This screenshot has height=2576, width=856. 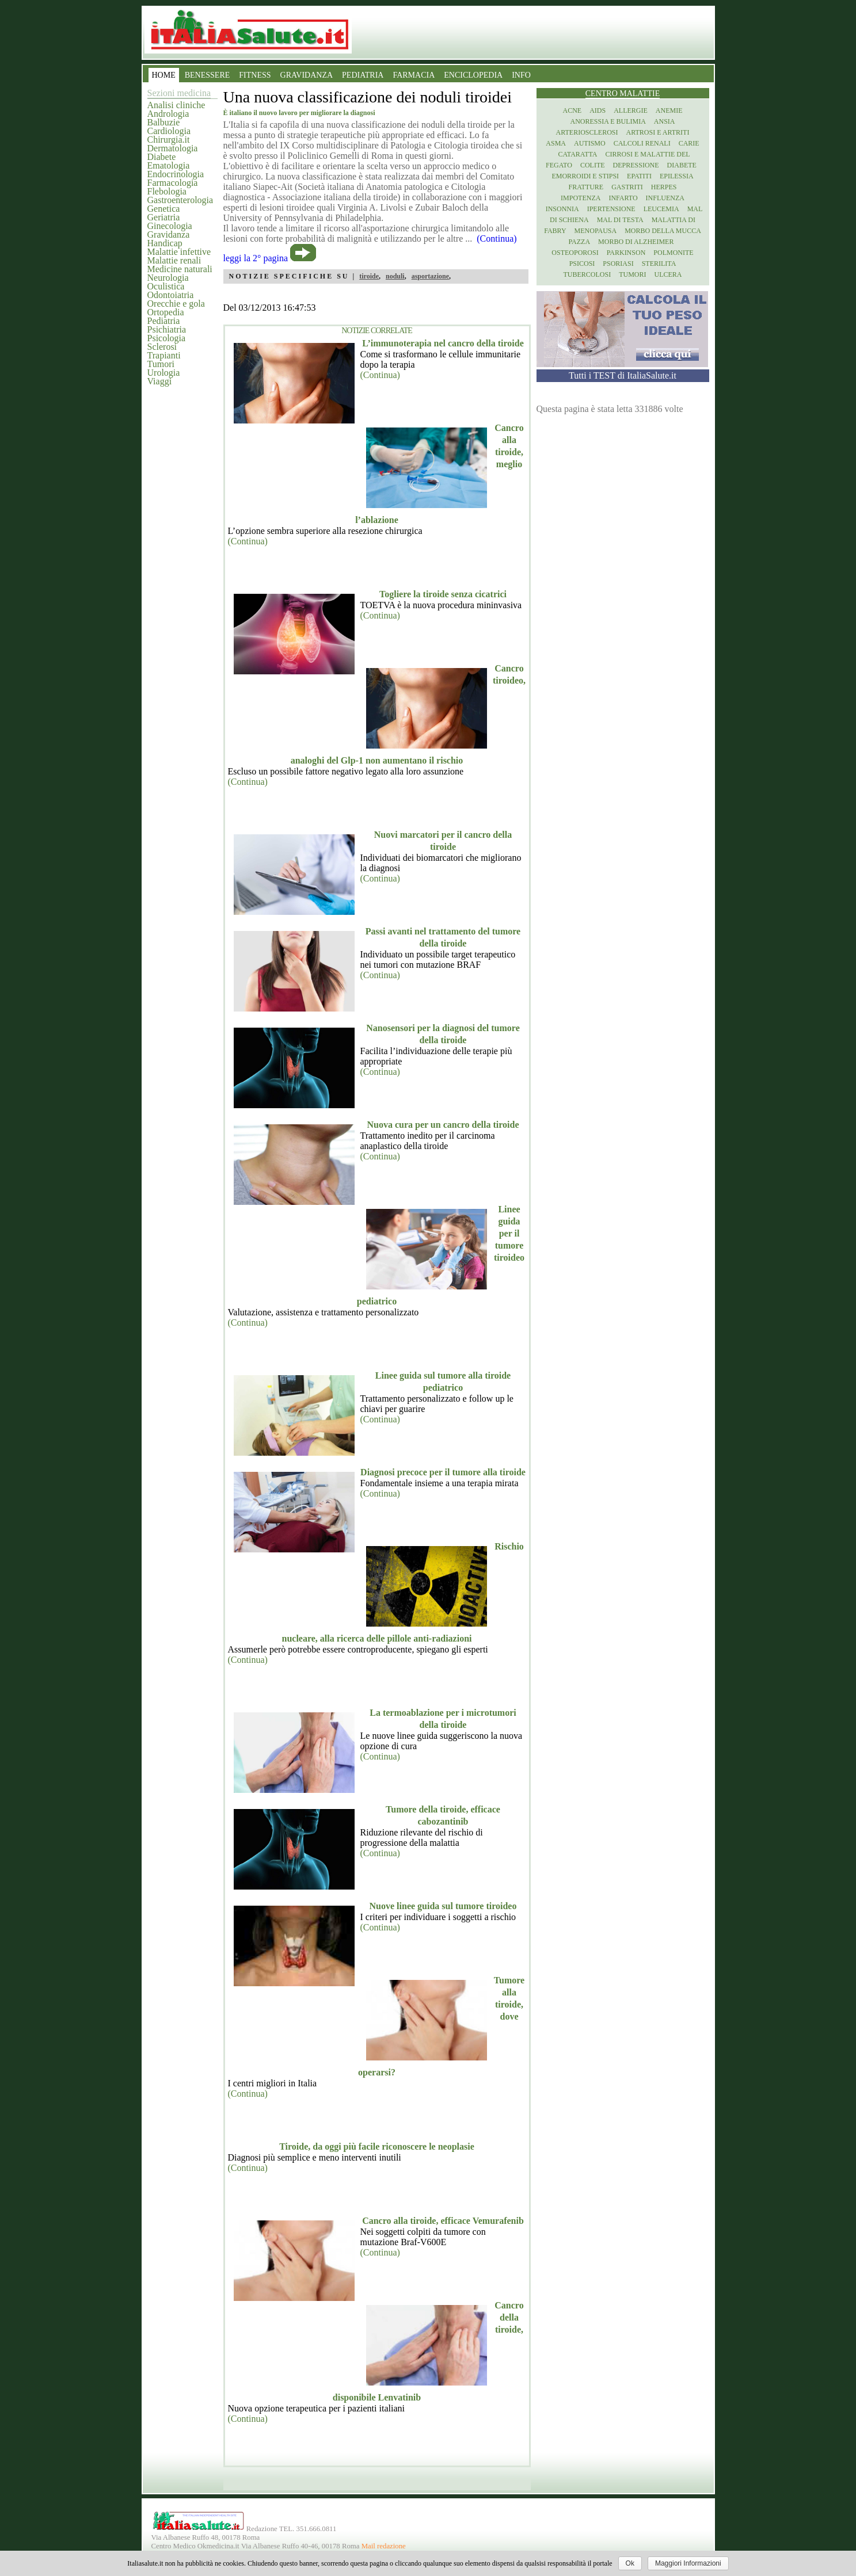 I want to click on Anemie, so click(x=669, y=110).